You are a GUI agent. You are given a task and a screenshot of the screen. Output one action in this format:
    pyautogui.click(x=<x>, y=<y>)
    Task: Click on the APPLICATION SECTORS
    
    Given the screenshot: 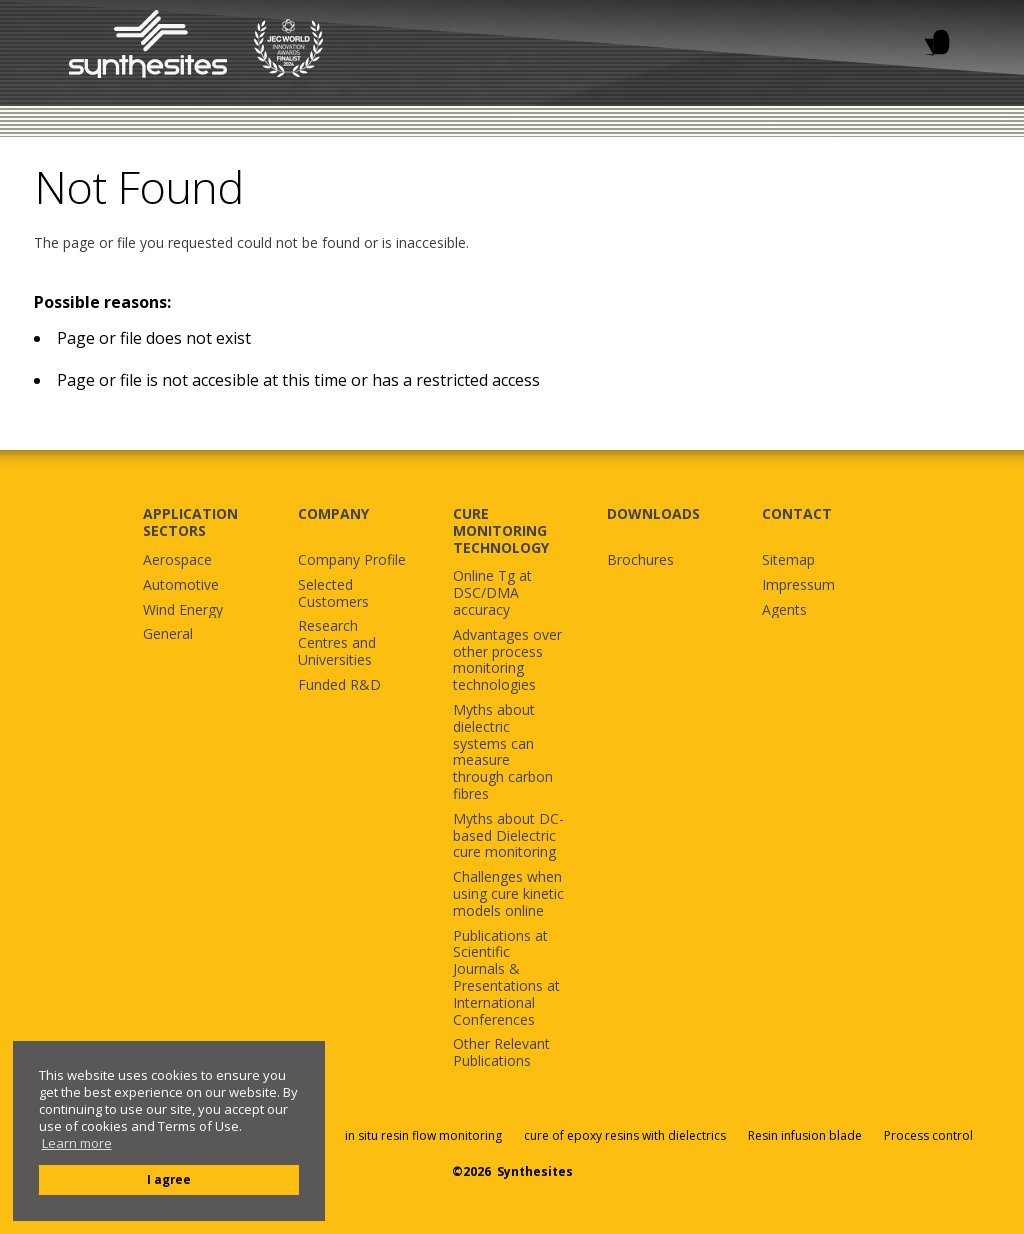 What is the action you would take?
    pyautogui.click(x=190, y=522)
    